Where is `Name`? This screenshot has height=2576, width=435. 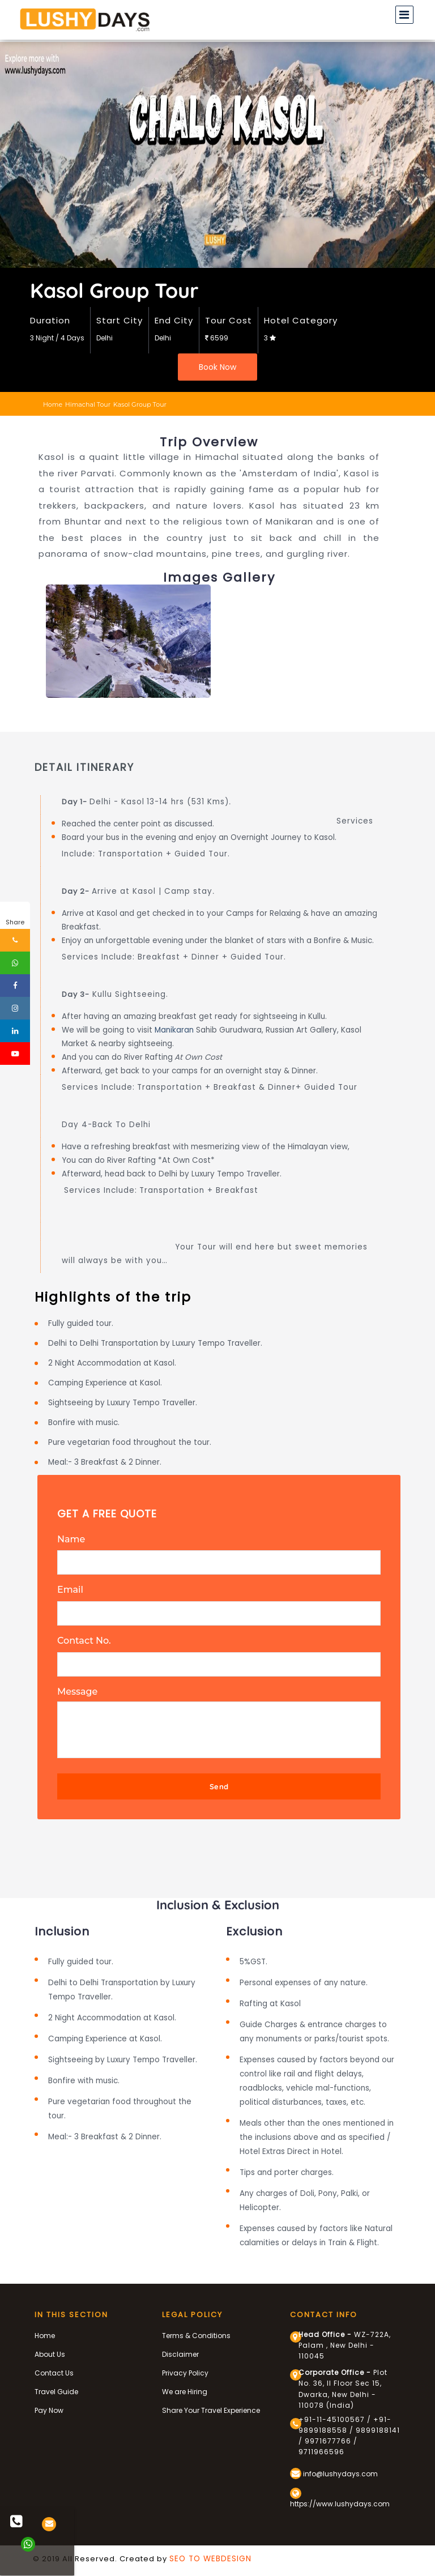
Name is located at coordinates (71, 1539).